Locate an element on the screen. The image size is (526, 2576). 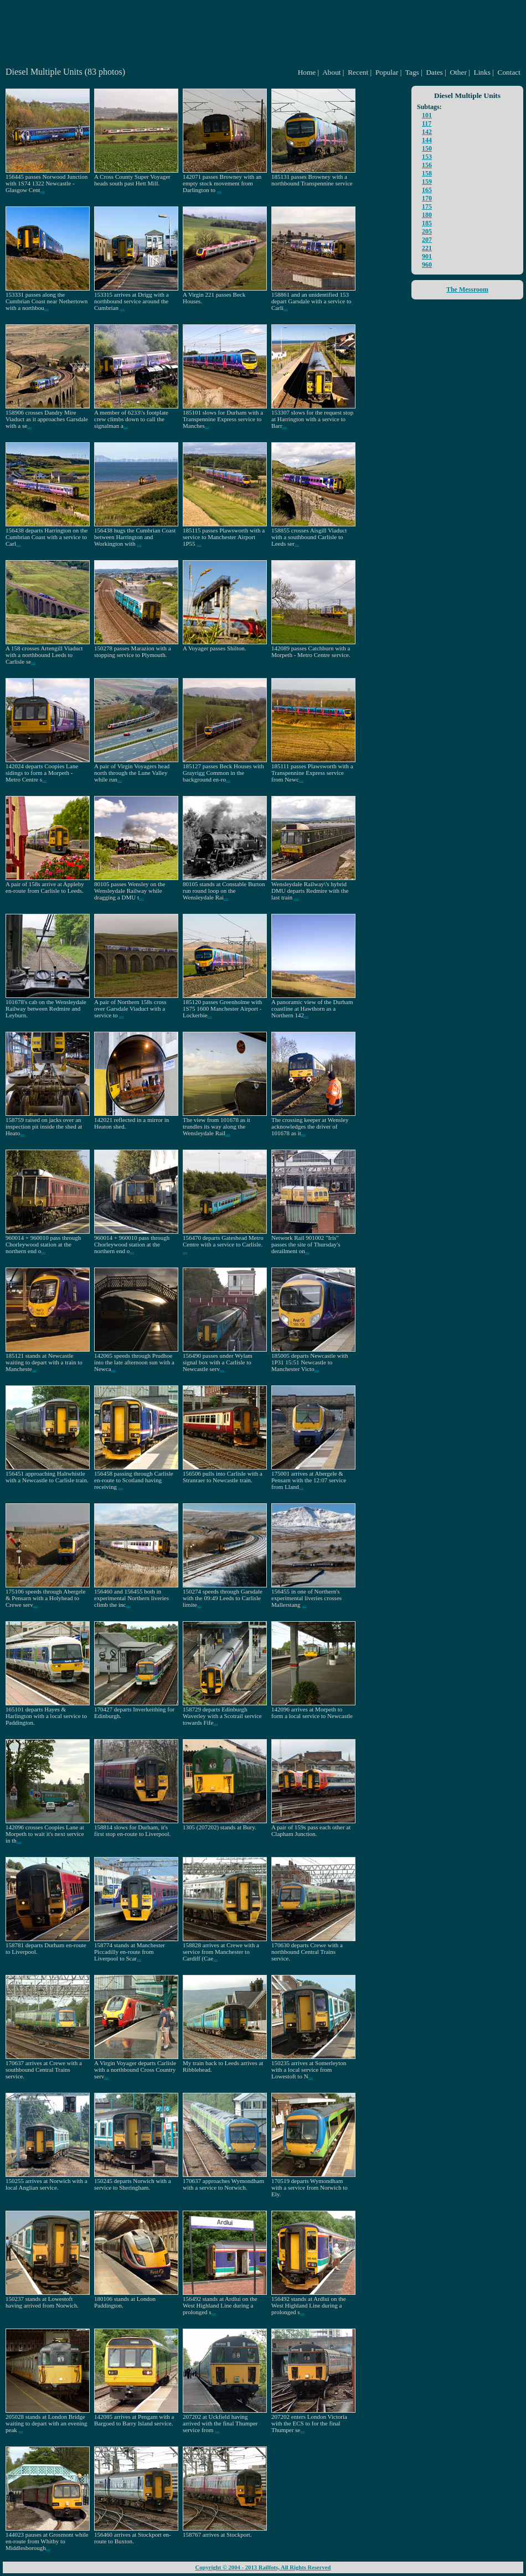
101 is located at coordinates (427, 115).